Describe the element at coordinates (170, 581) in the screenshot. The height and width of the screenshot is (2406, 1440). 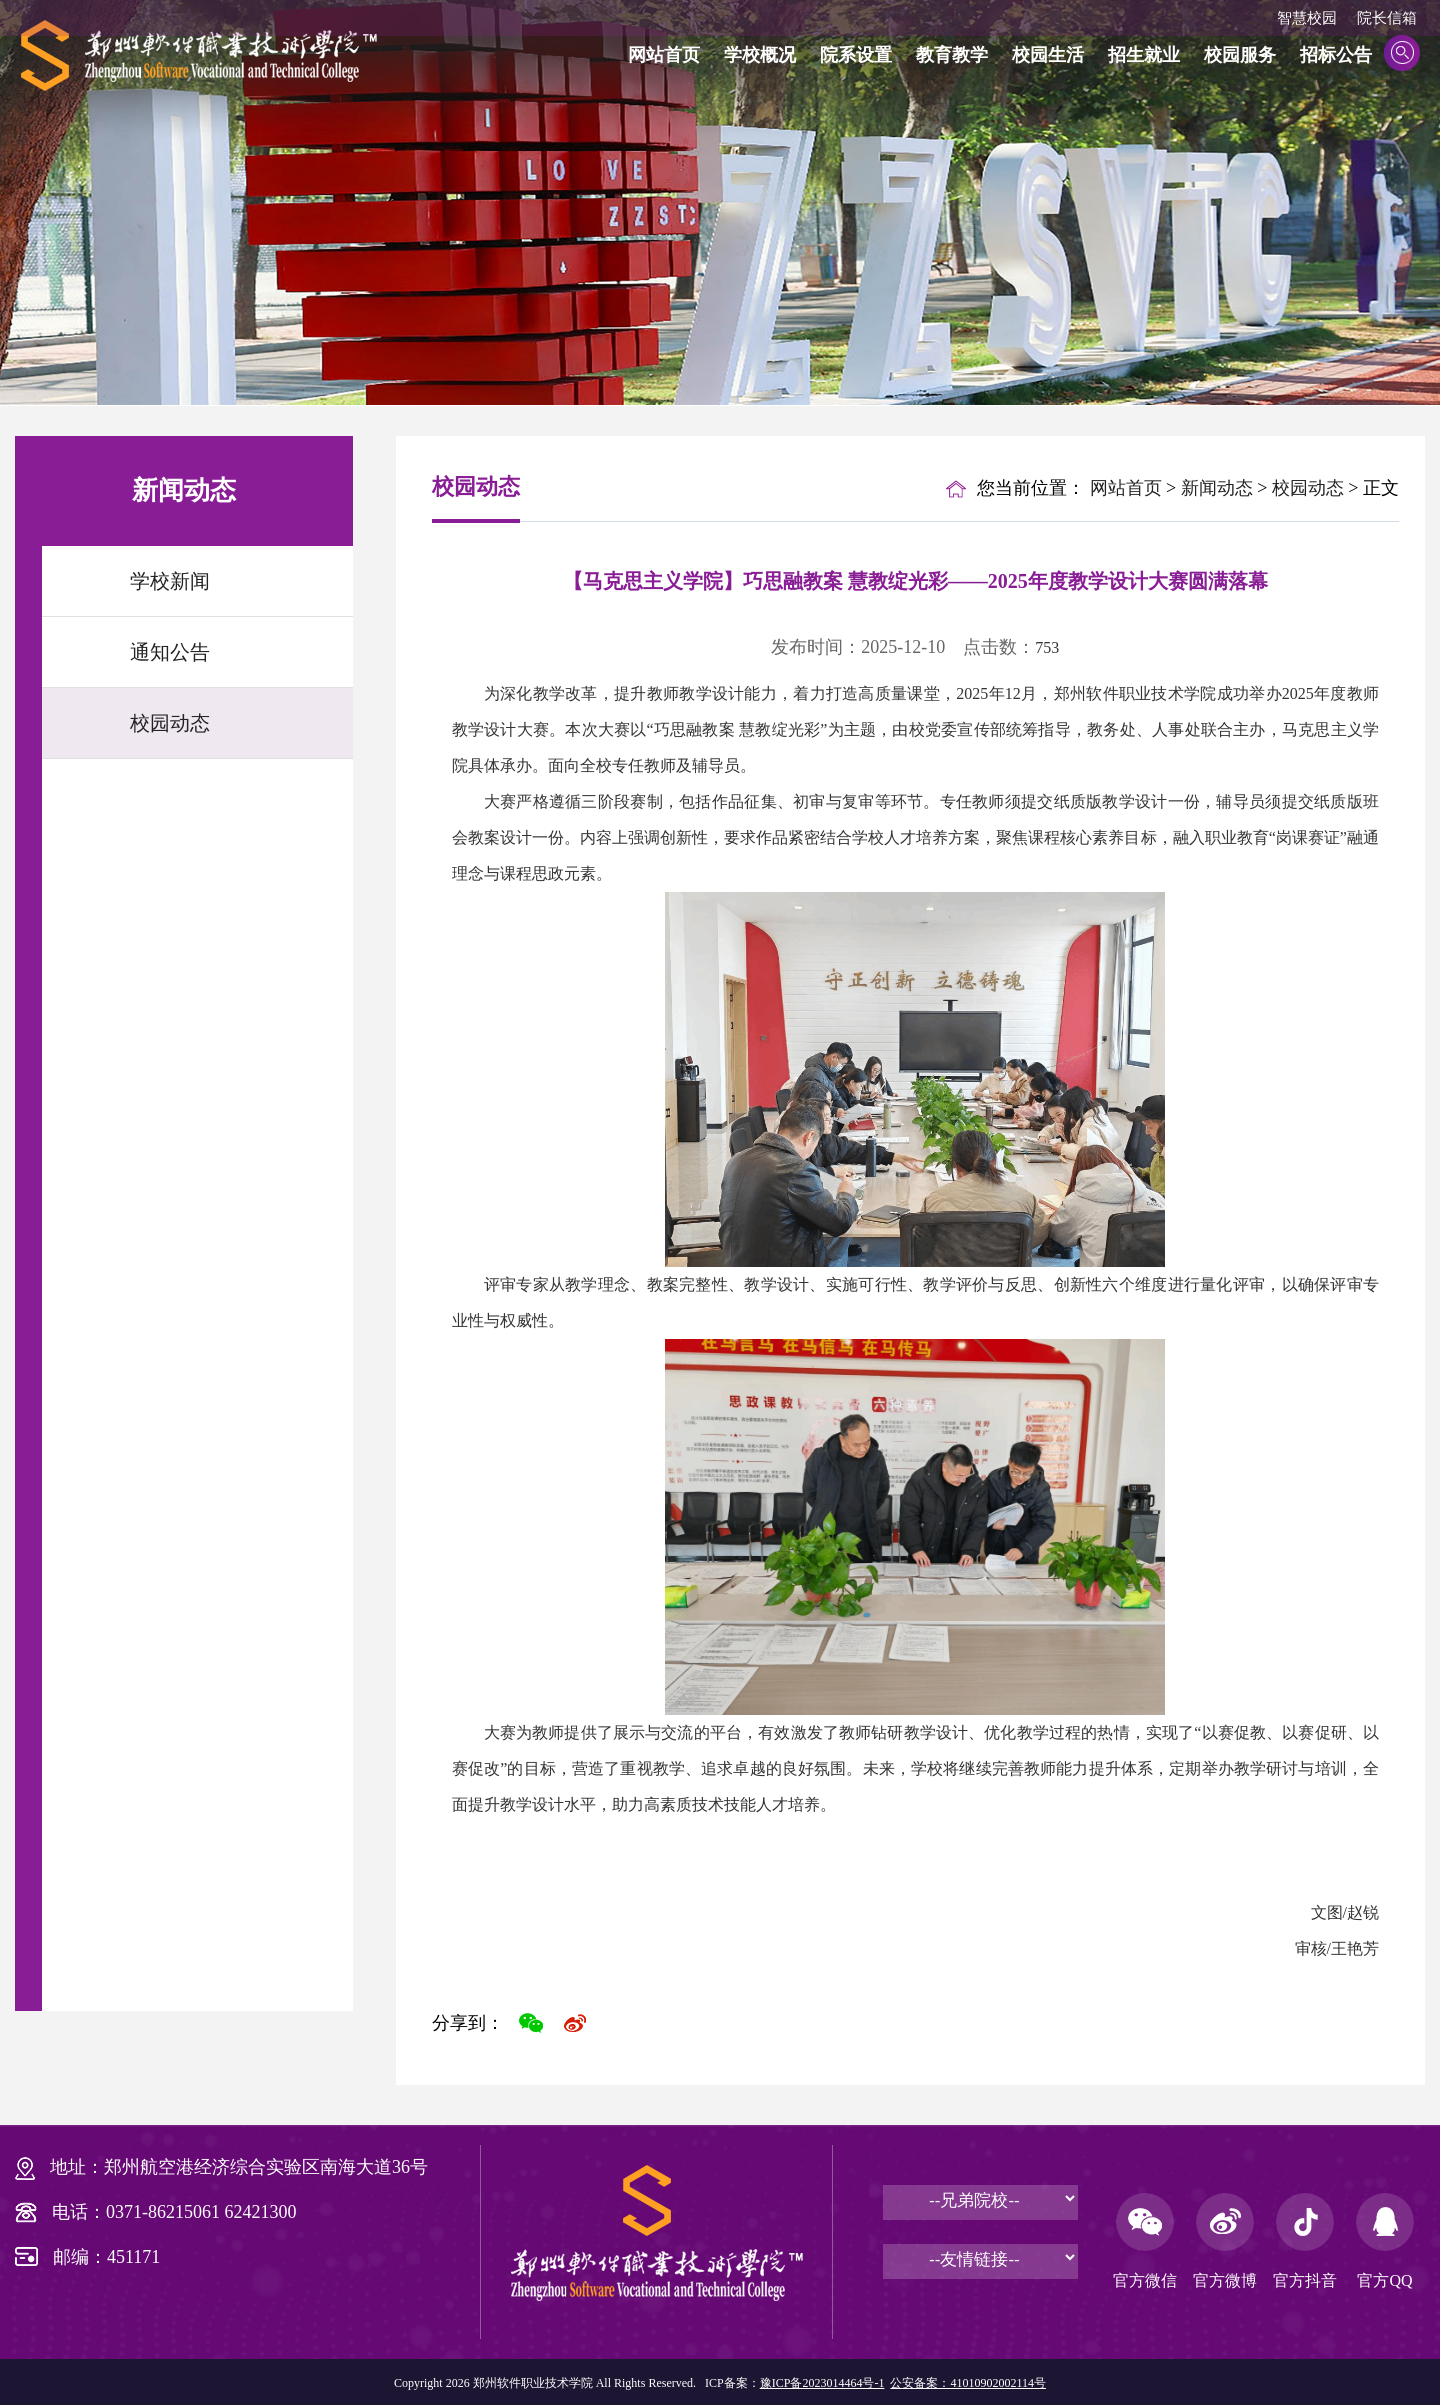
I see `学校新闻` at that location.